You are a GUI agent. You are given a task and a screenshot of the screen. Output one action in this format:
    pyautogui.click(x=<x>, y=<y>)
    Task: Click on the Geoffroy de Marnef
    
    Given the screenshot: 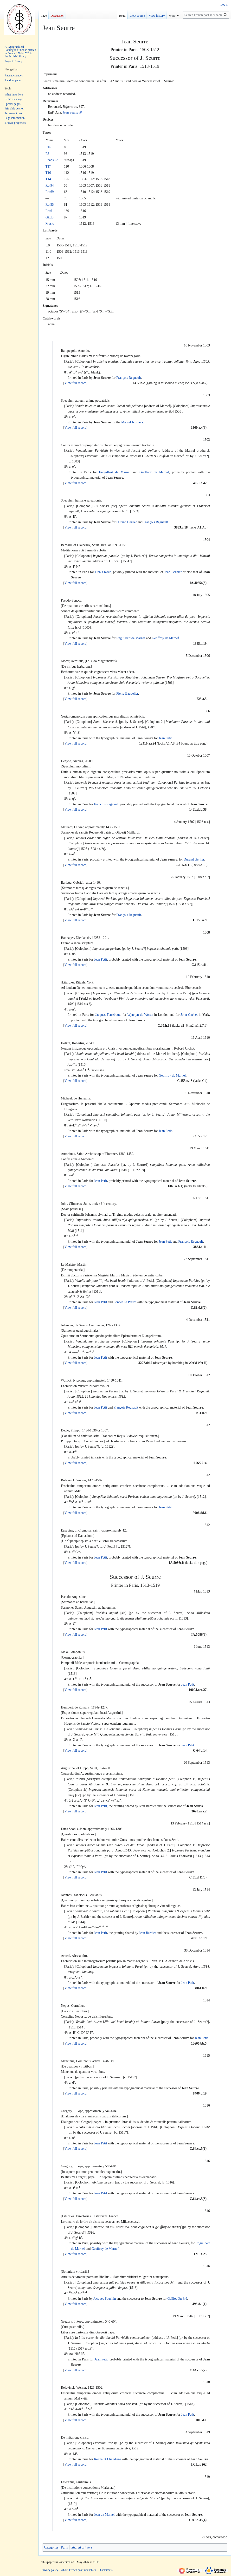 What is the action you would take?
    pyautogui.click(x=154, y=472)
    